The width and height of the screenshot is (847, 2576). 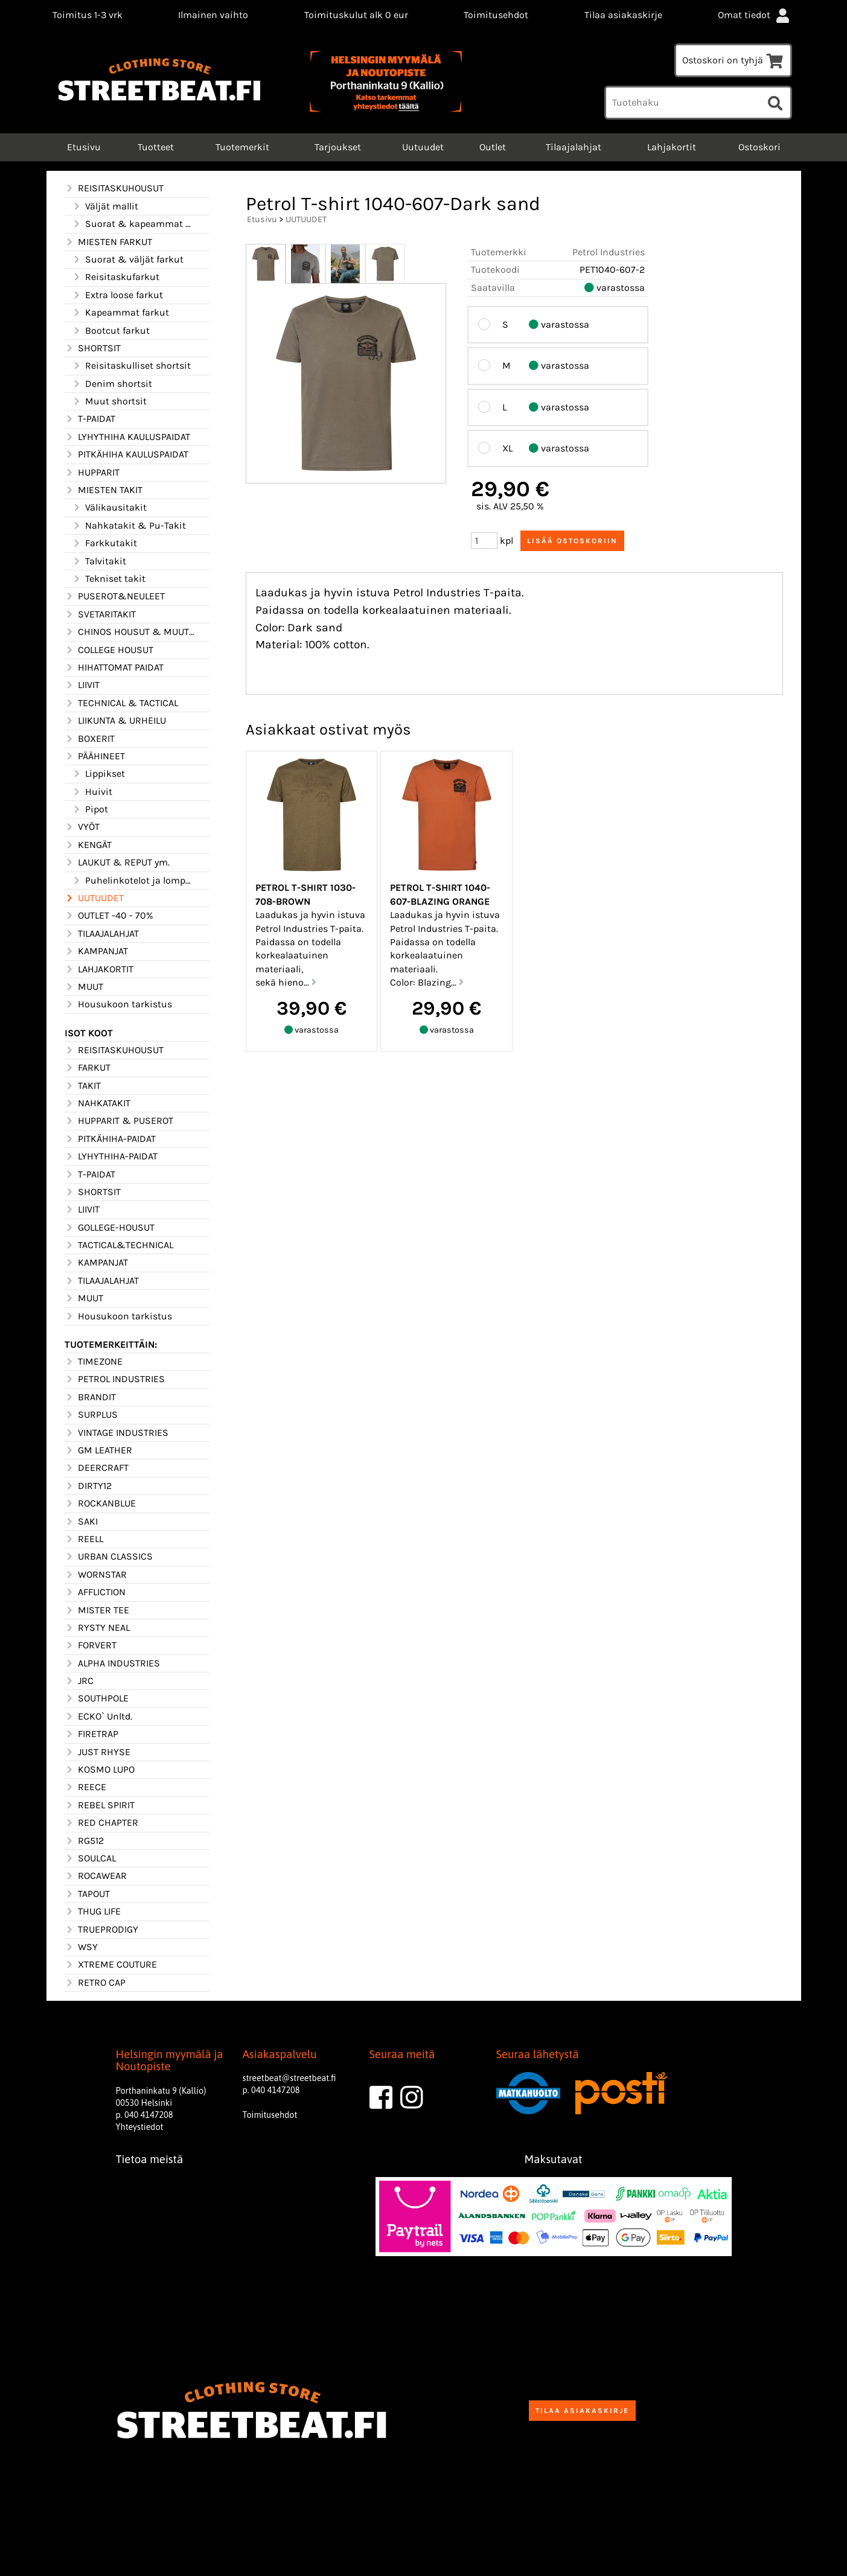 I want to click on Ostoskori, so click(x=759, y=147).